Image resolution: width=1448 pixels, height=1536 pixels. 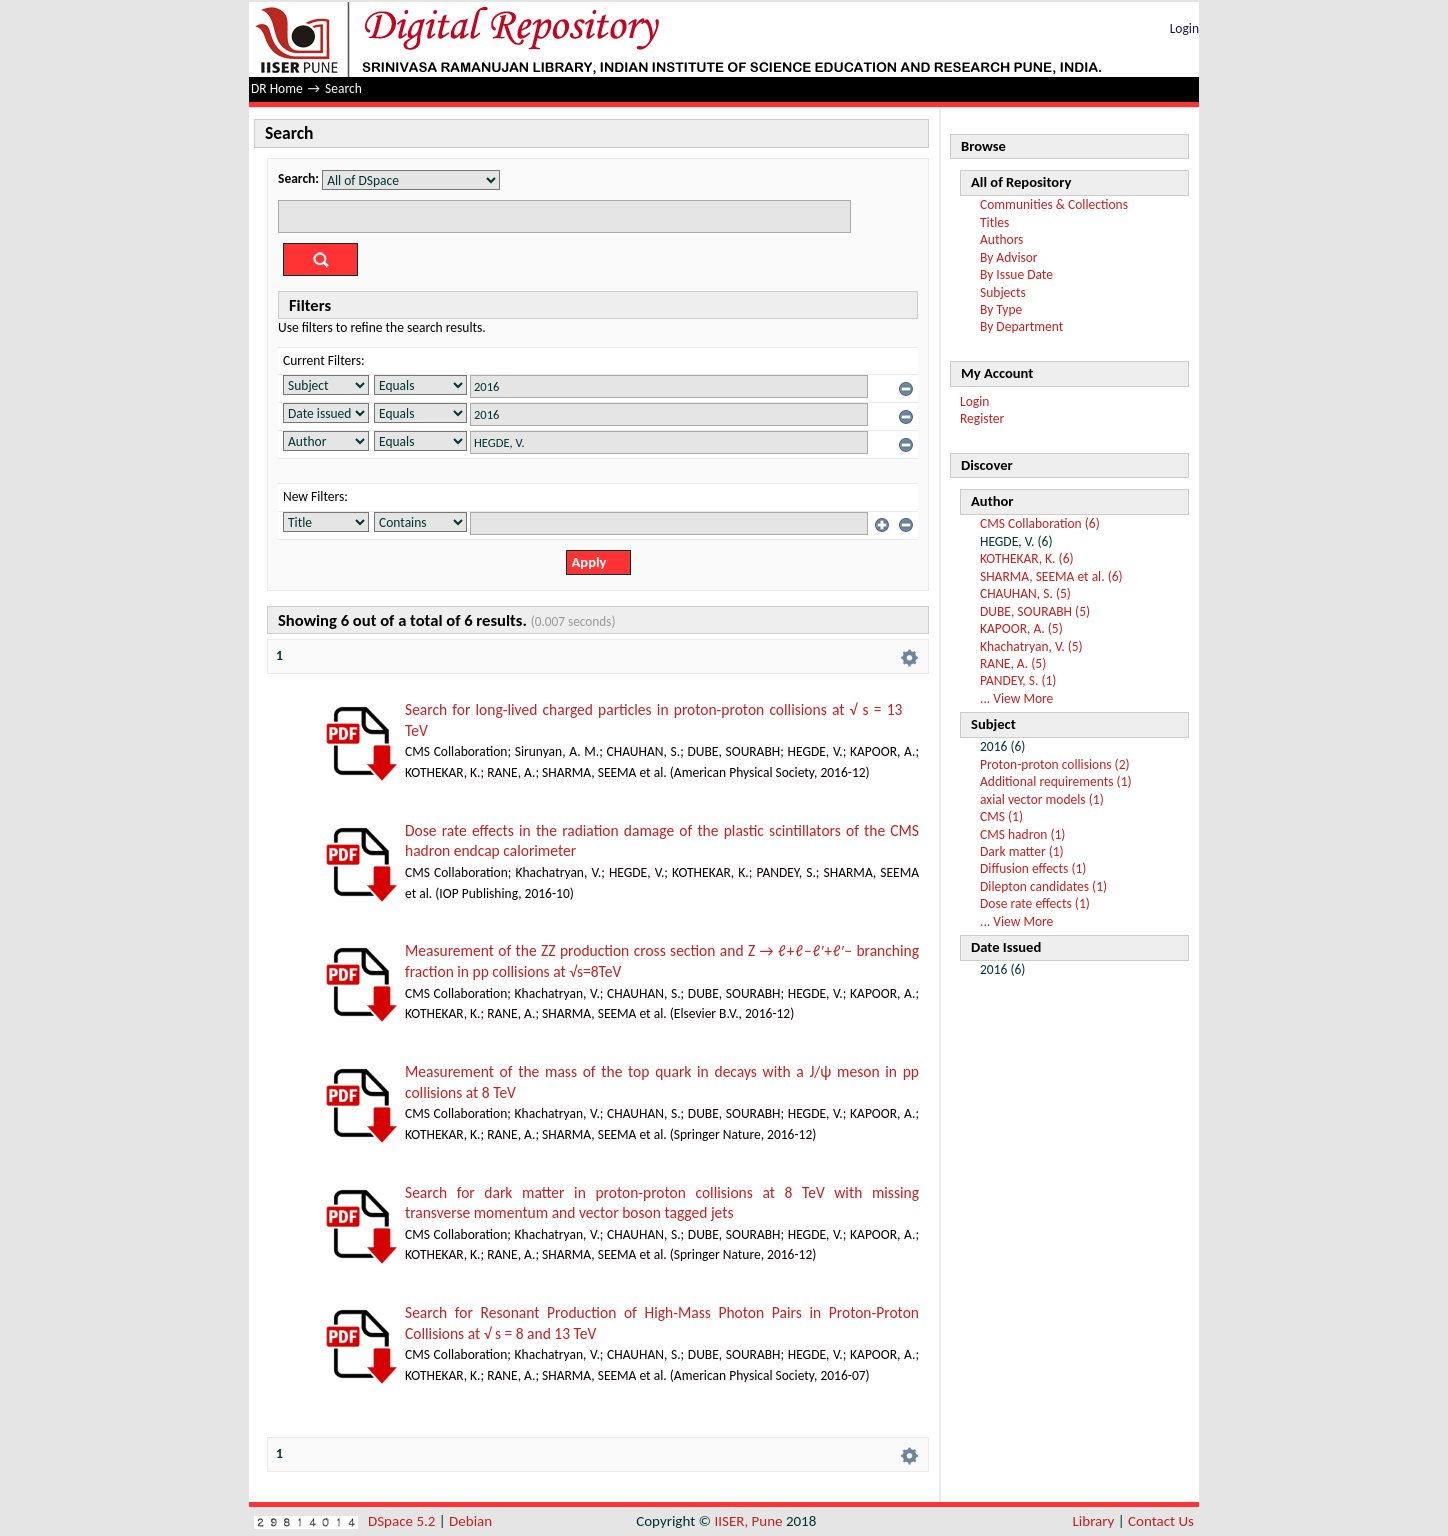 I want to click on ... View More, so click(x=1016, y=698).